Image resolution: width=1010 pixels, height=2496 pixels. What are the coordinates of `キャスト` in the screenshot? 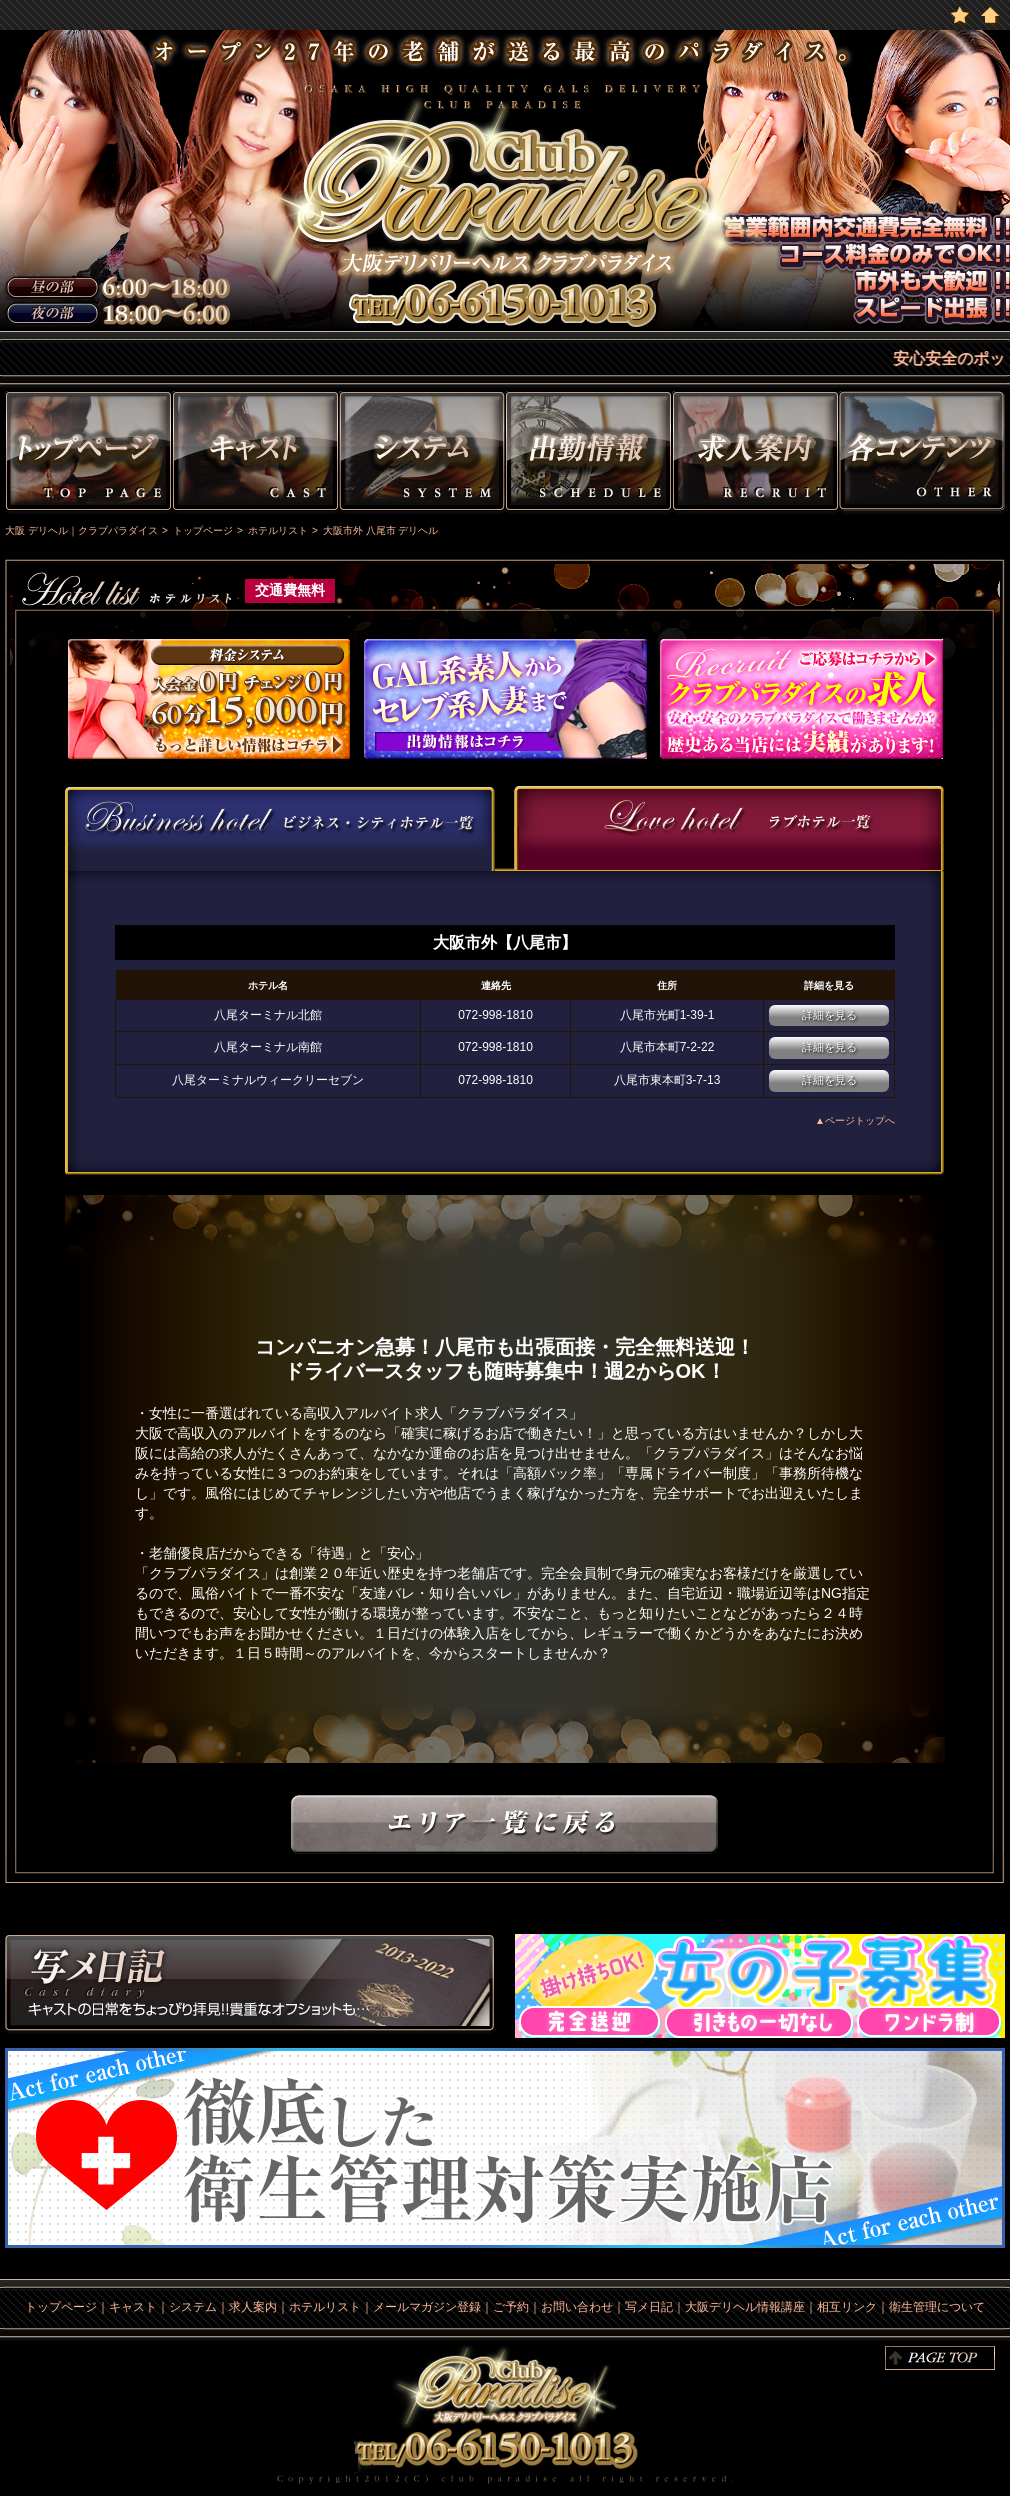 It's located at (255, 454).